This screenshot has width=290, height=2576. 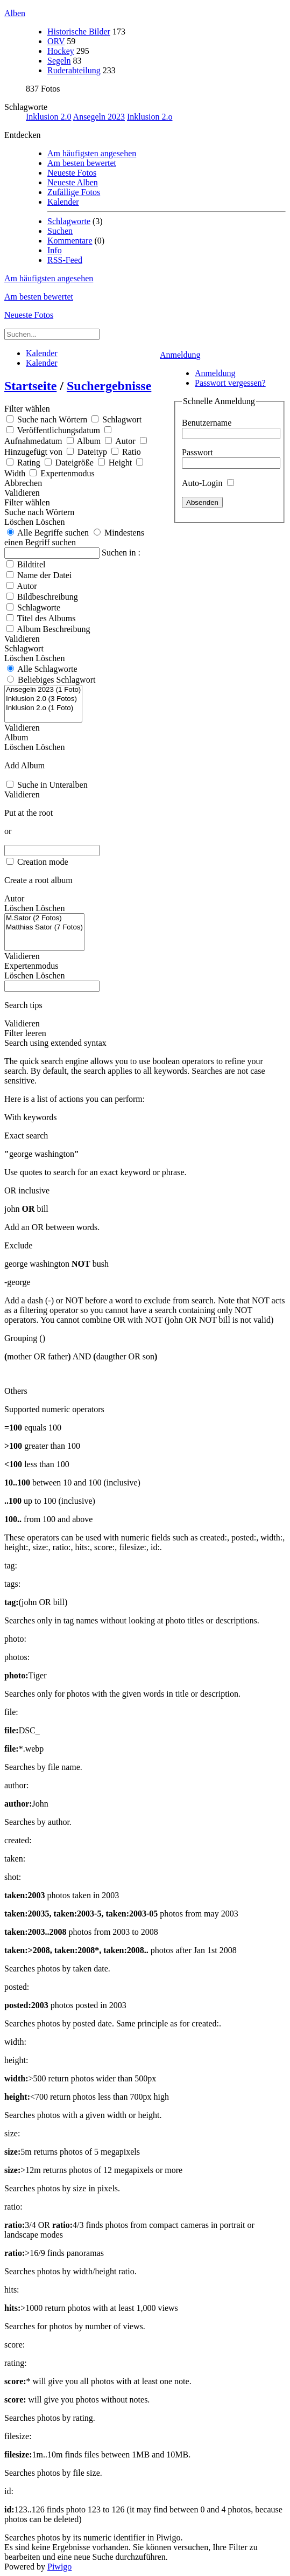 I want to click on Passwort, so click(x=197, y=452).